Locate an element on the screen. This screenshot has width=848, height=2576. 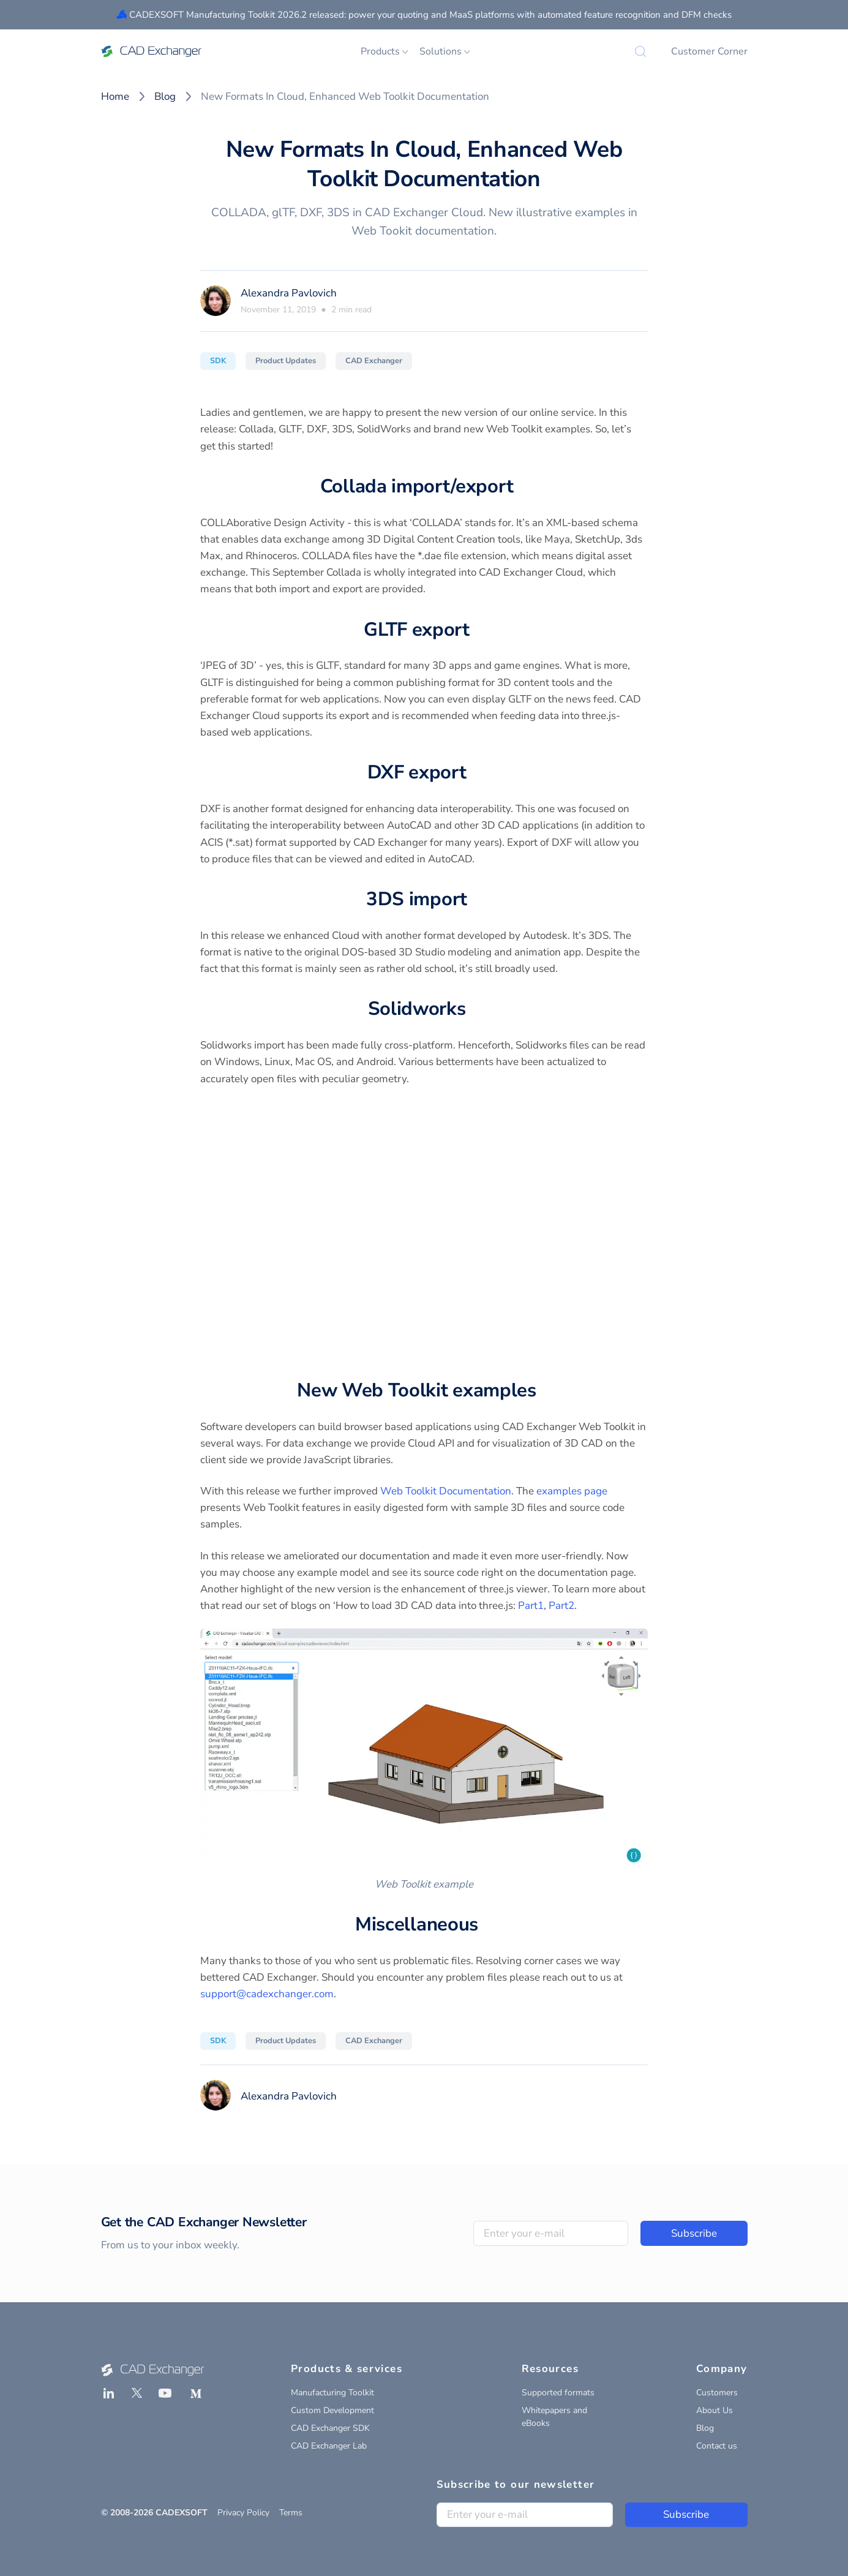
CAD Exchanger SDK is located at coordinates (330, 2428).